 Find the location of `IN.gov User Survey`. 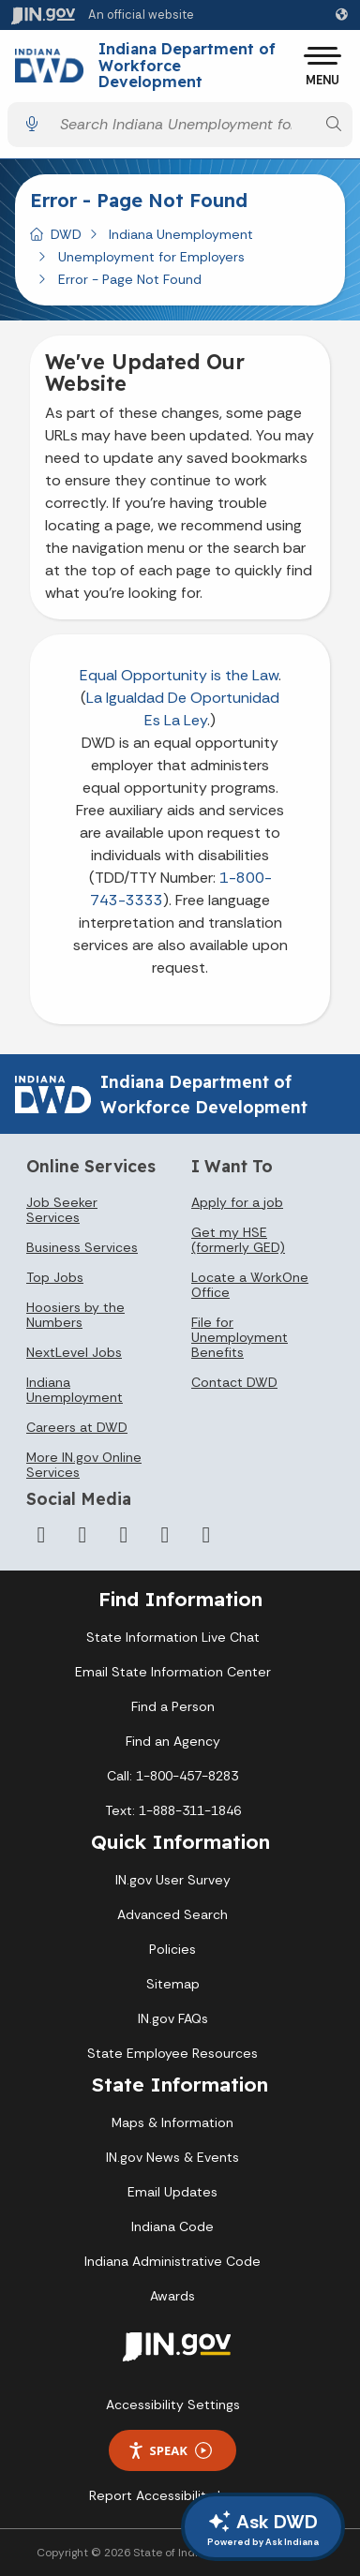

IN.gov User Survey is located at coordinates (173, 1879).